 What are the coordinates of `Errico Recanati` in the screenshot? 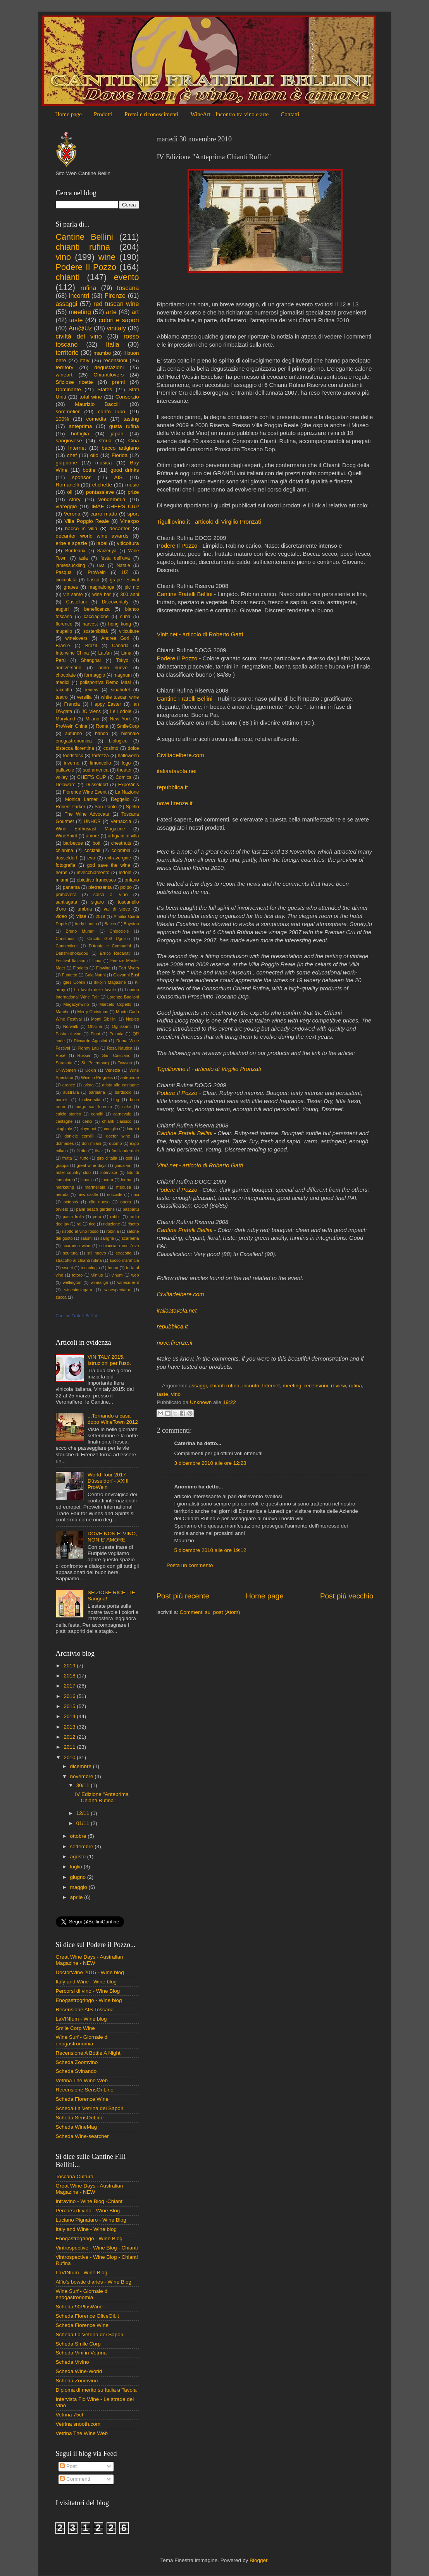 It's located at (115, 953).